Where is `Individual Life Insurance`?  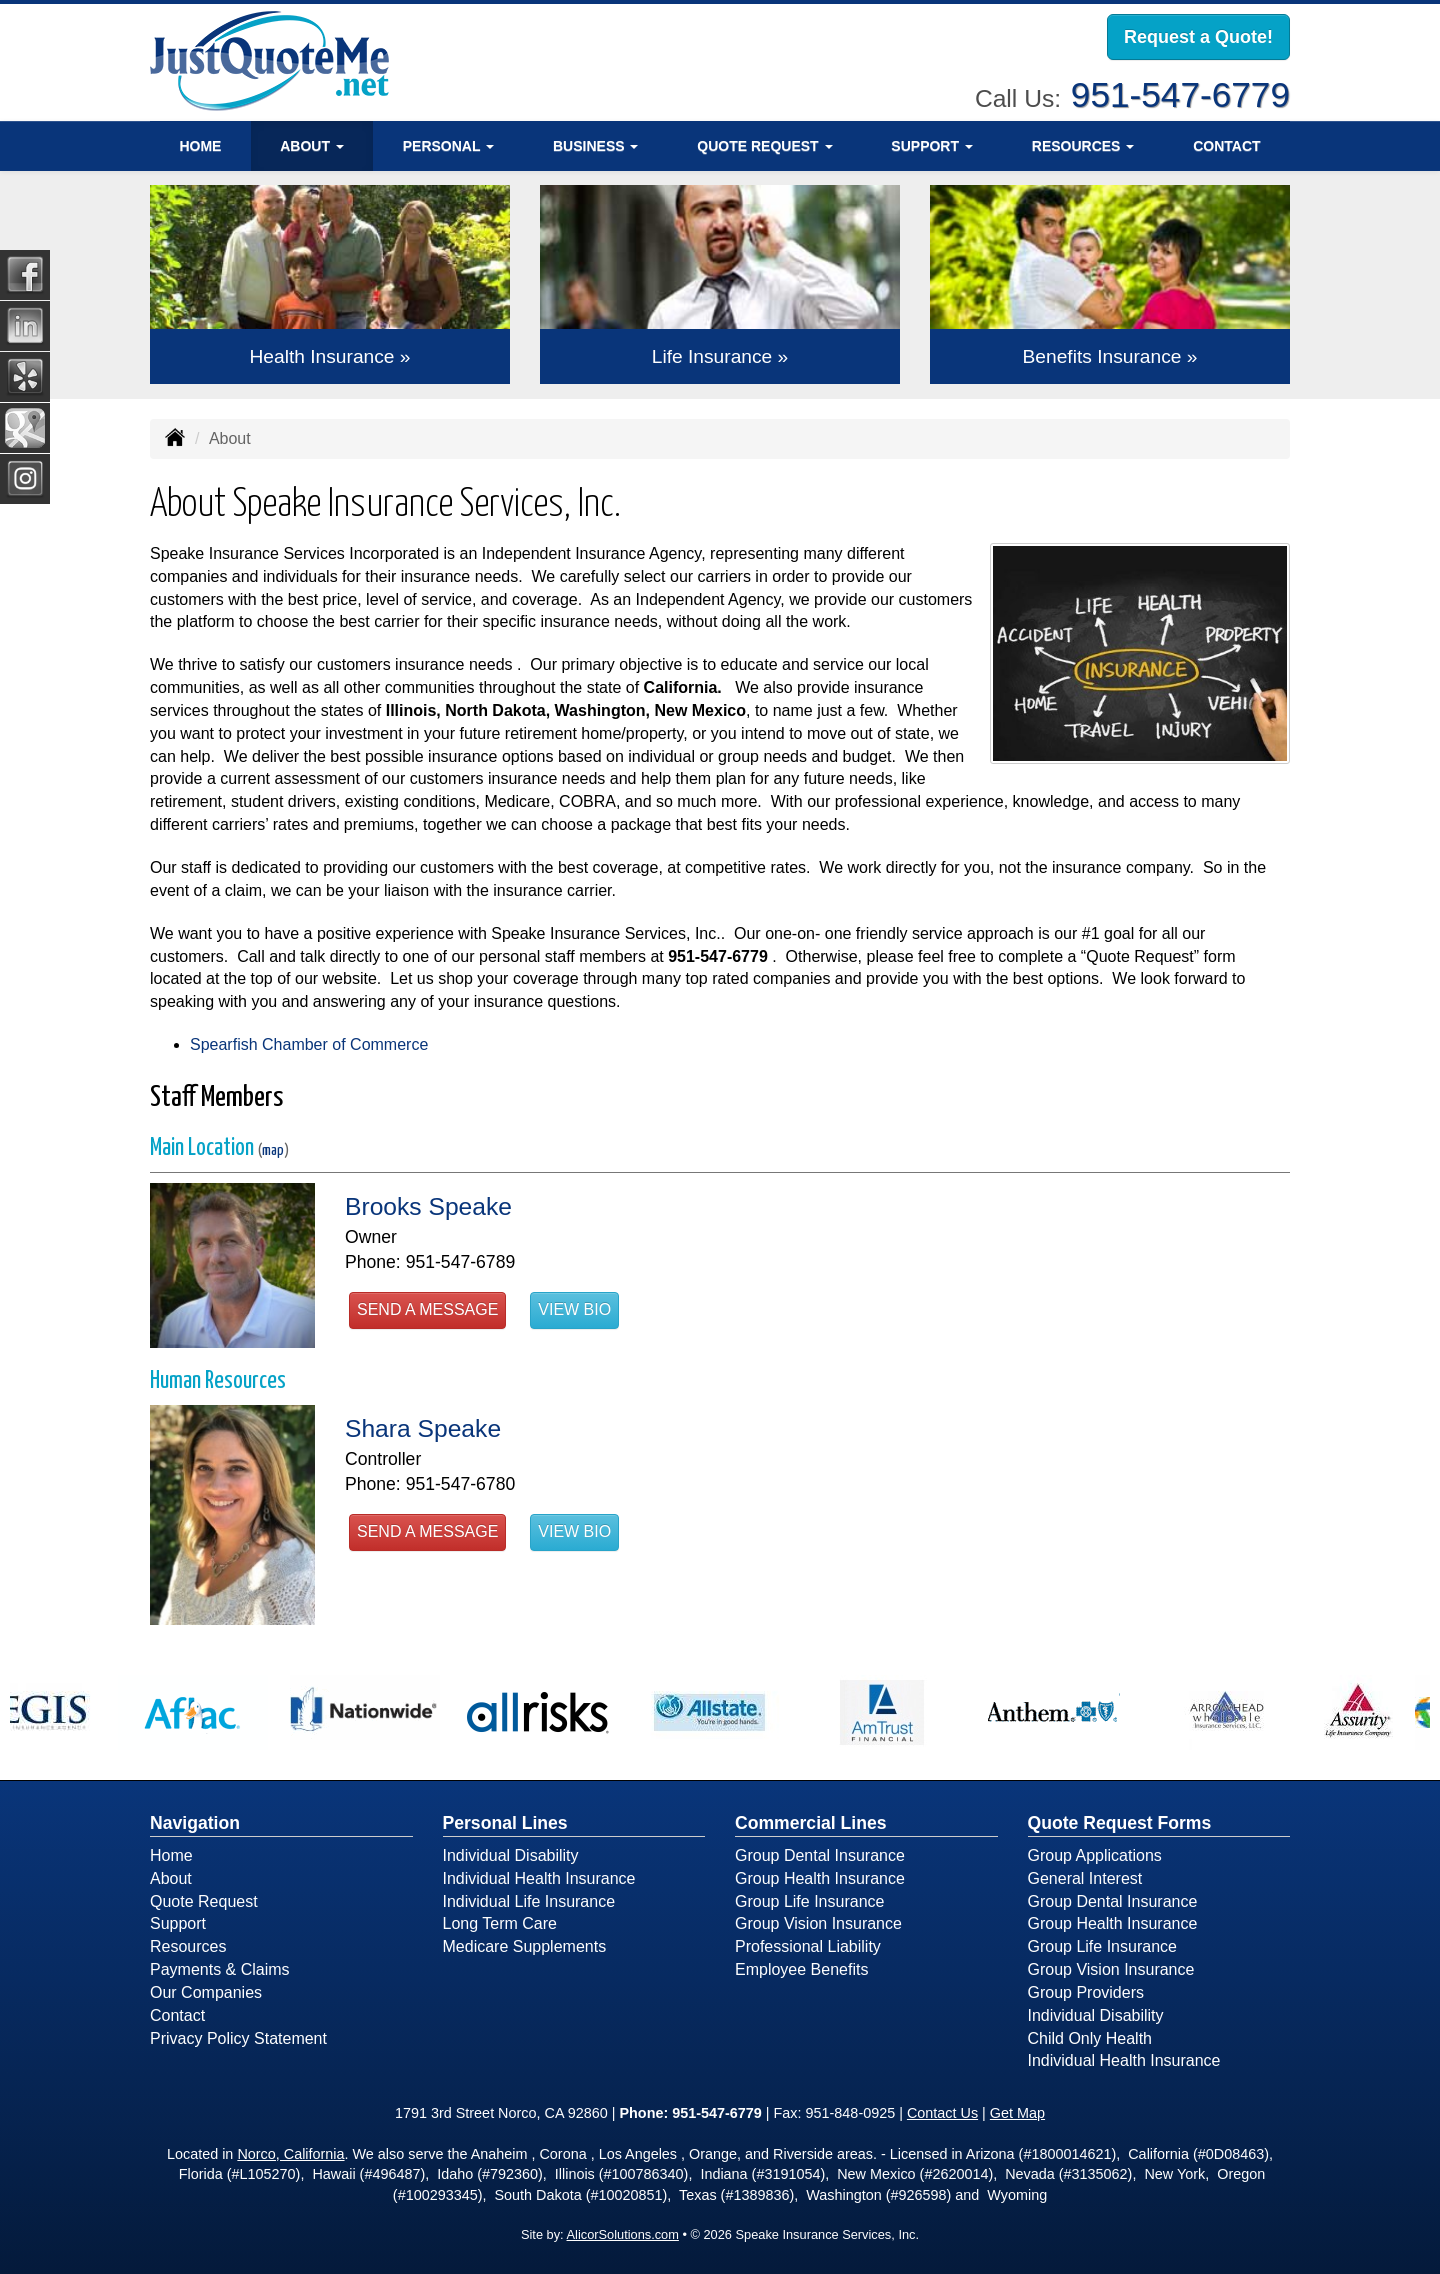
Individual Life Insurance is located at coordinates (529, 1901).